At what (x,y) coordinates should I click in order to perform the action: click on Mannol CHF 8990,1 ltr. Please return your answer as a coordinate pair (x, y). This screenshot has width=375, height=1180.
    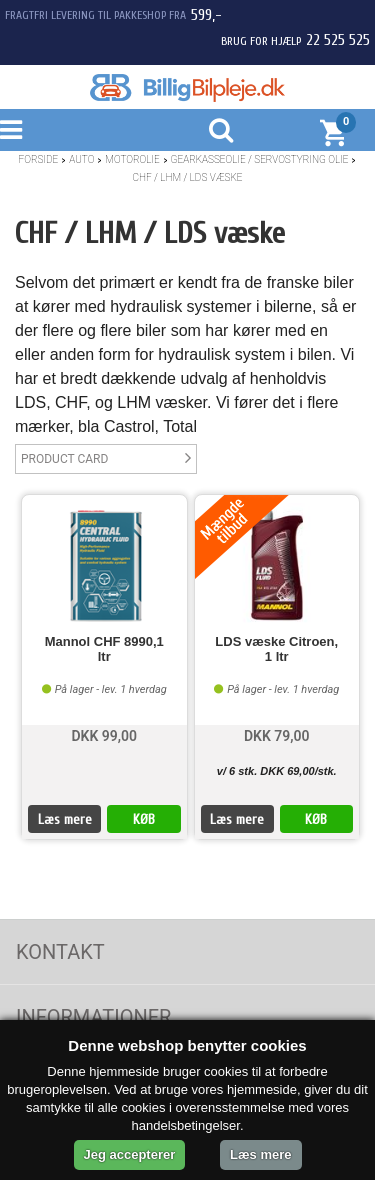
    Looking at the image, I should click on (104, 649).